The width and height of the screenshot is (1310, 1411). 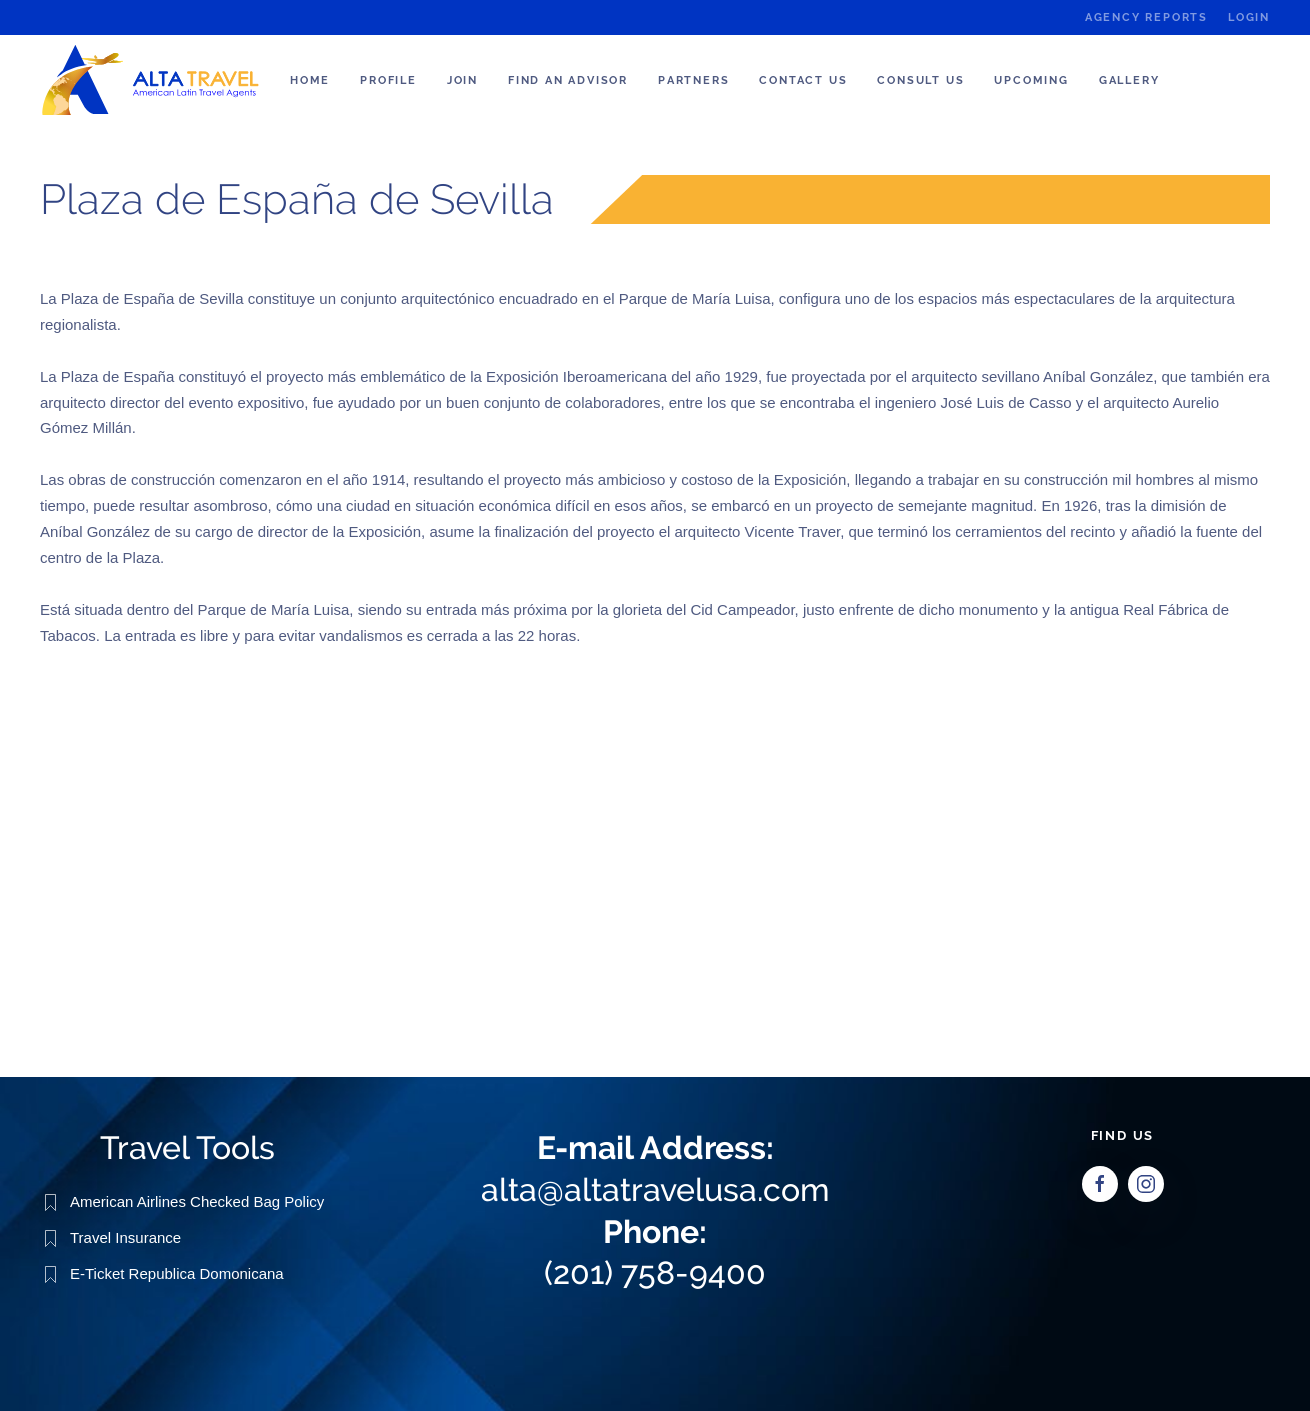 What do you see at coordinates (125, 1236) in the screenshot?
I see `Travel Insurance` at bounding box center [125, 1236].